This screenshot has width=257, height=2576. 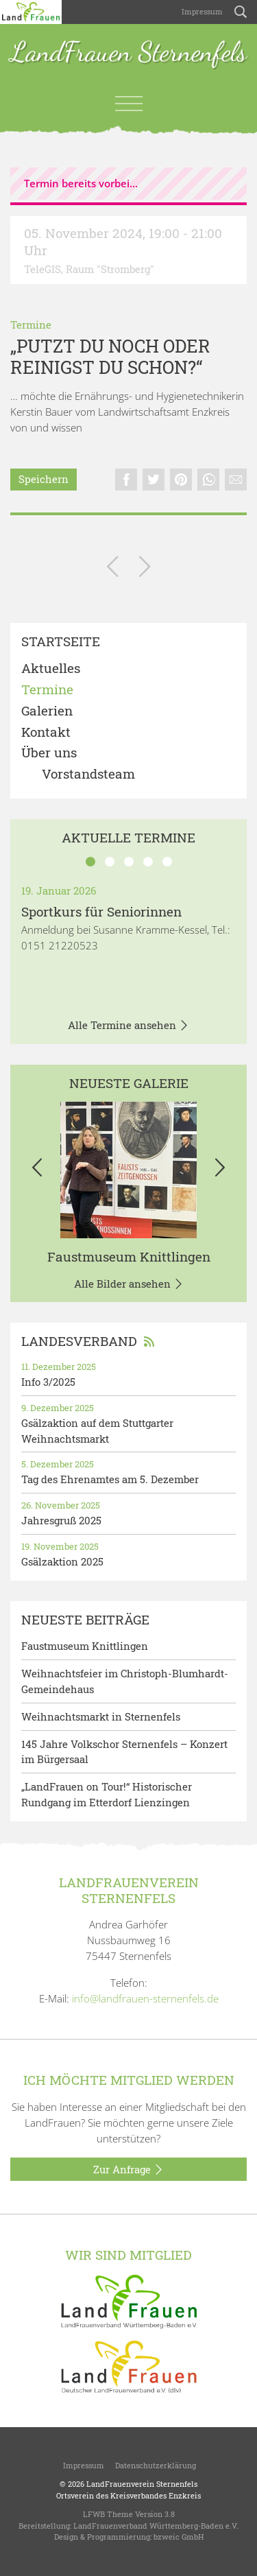 I want to click on [button], so click(x=37, y=1170).